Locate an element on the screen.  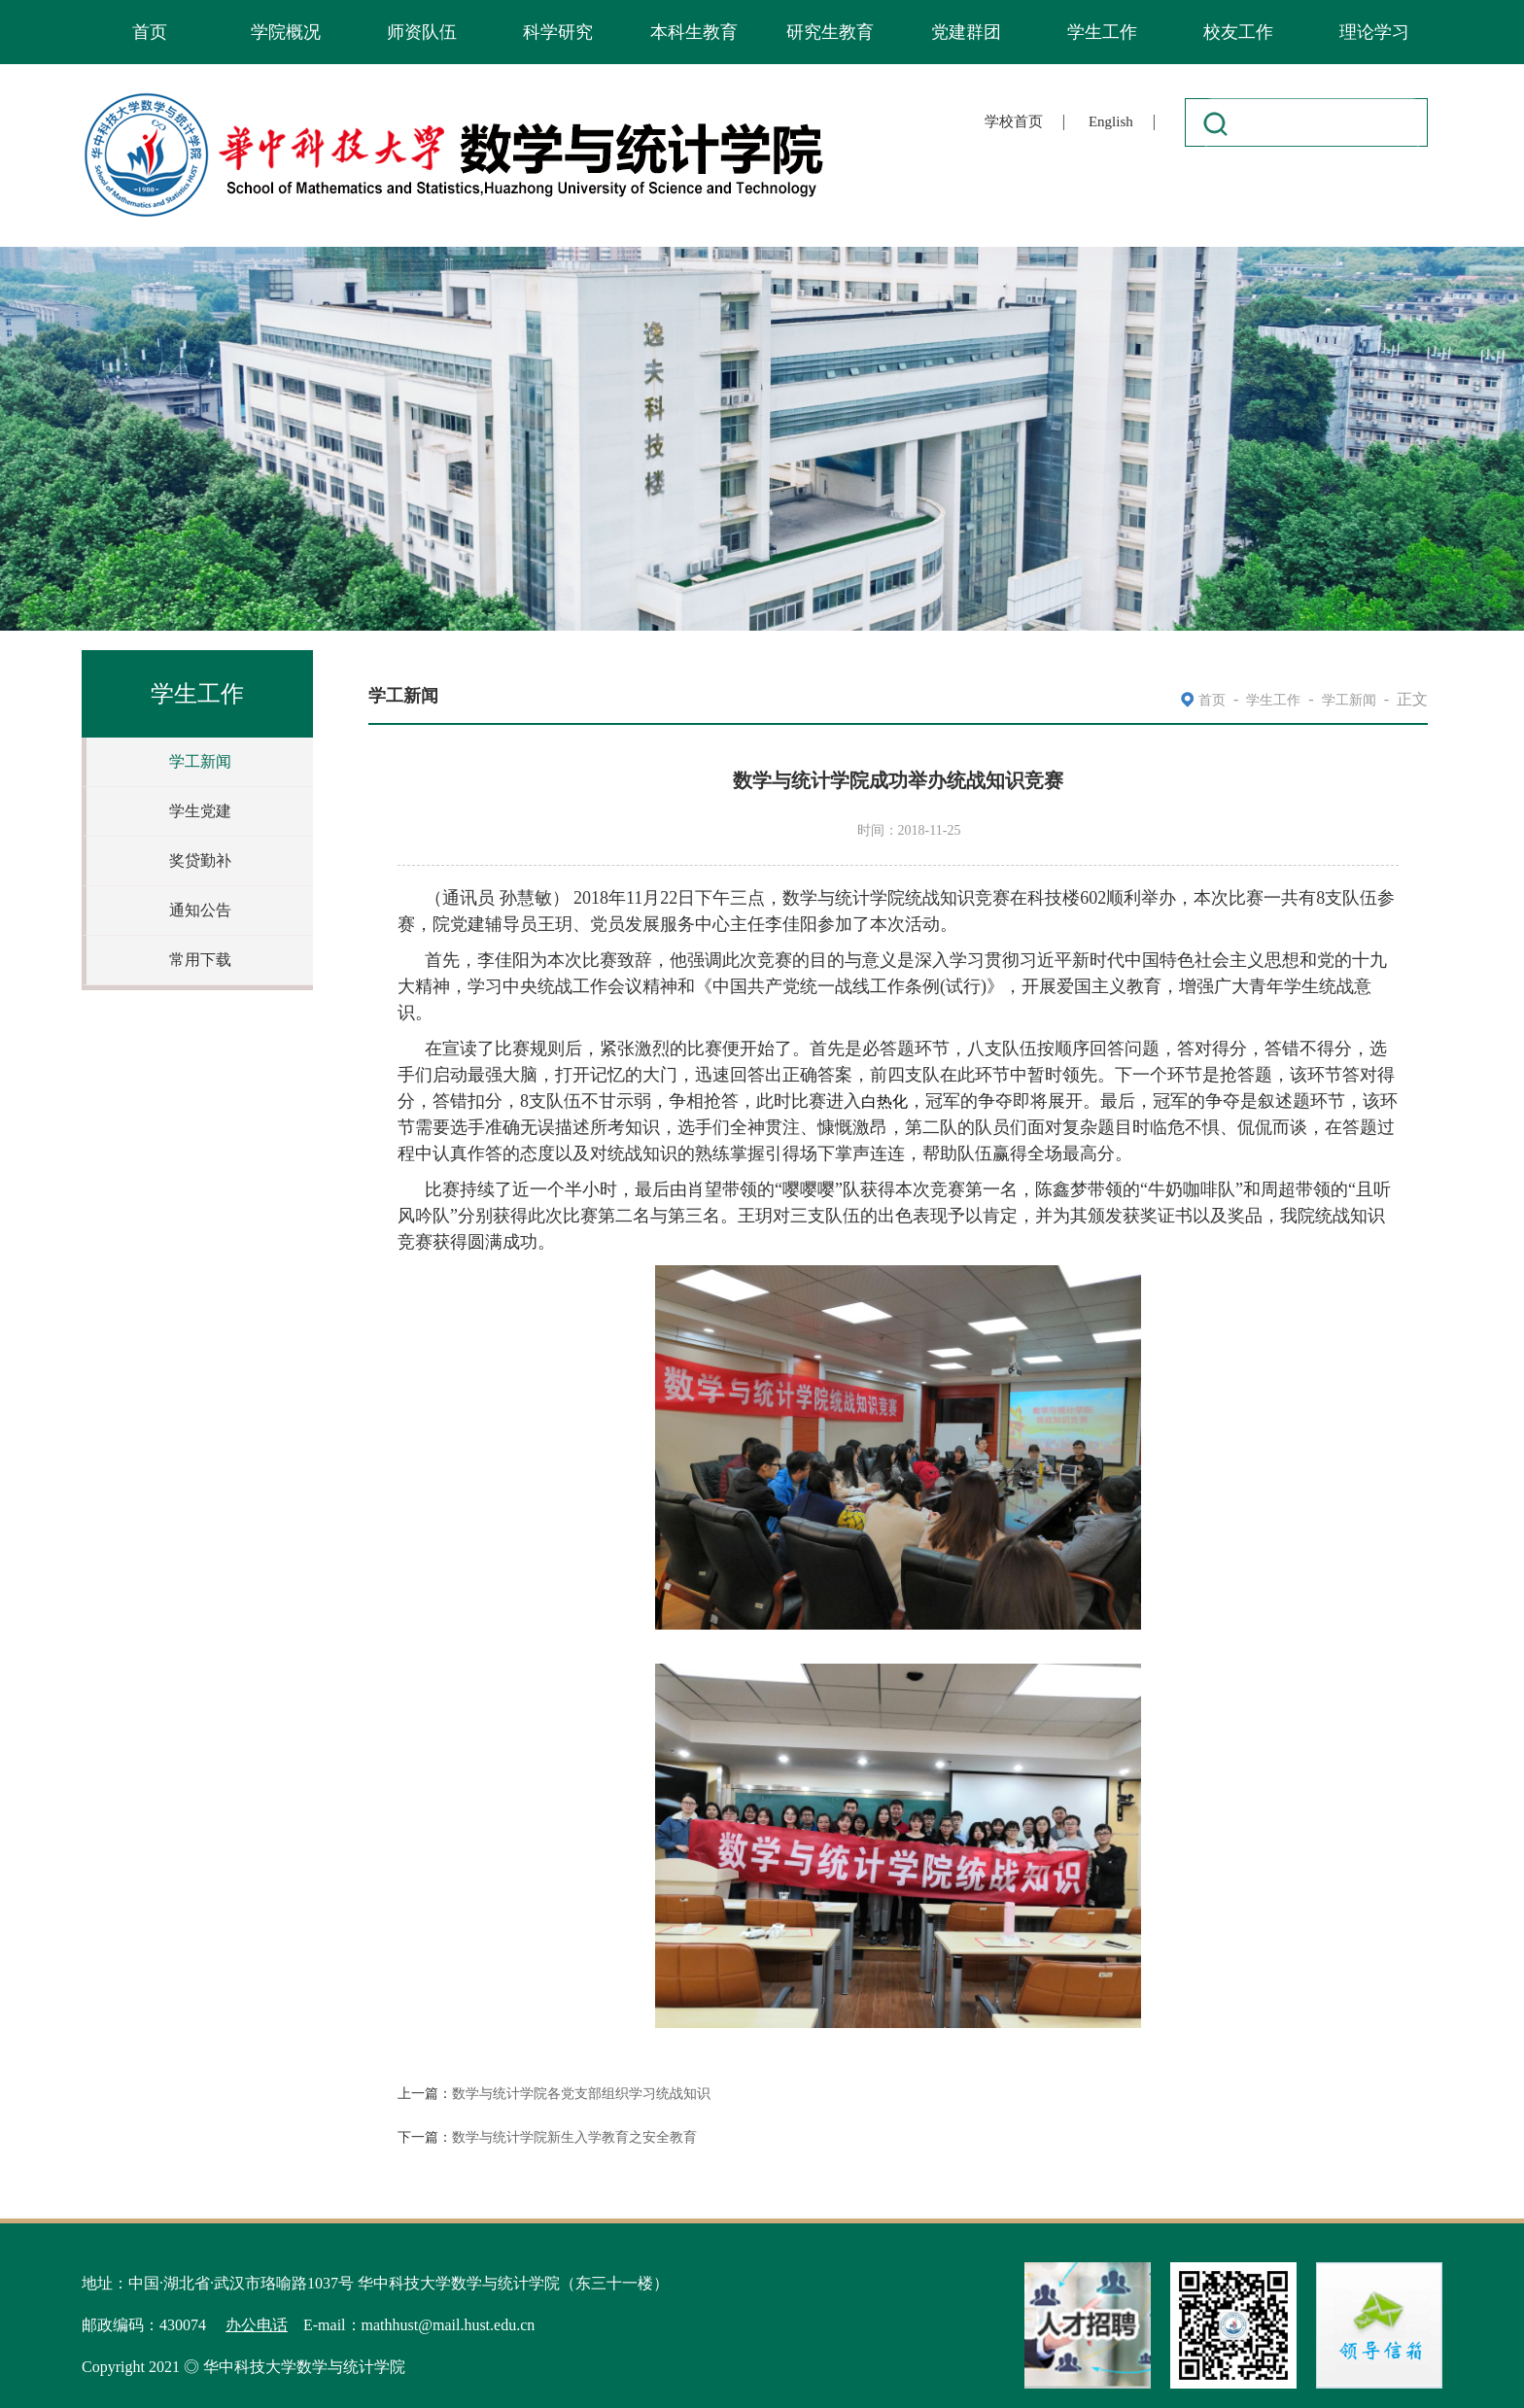
本科生教育 is located at coordinates (694, 32).